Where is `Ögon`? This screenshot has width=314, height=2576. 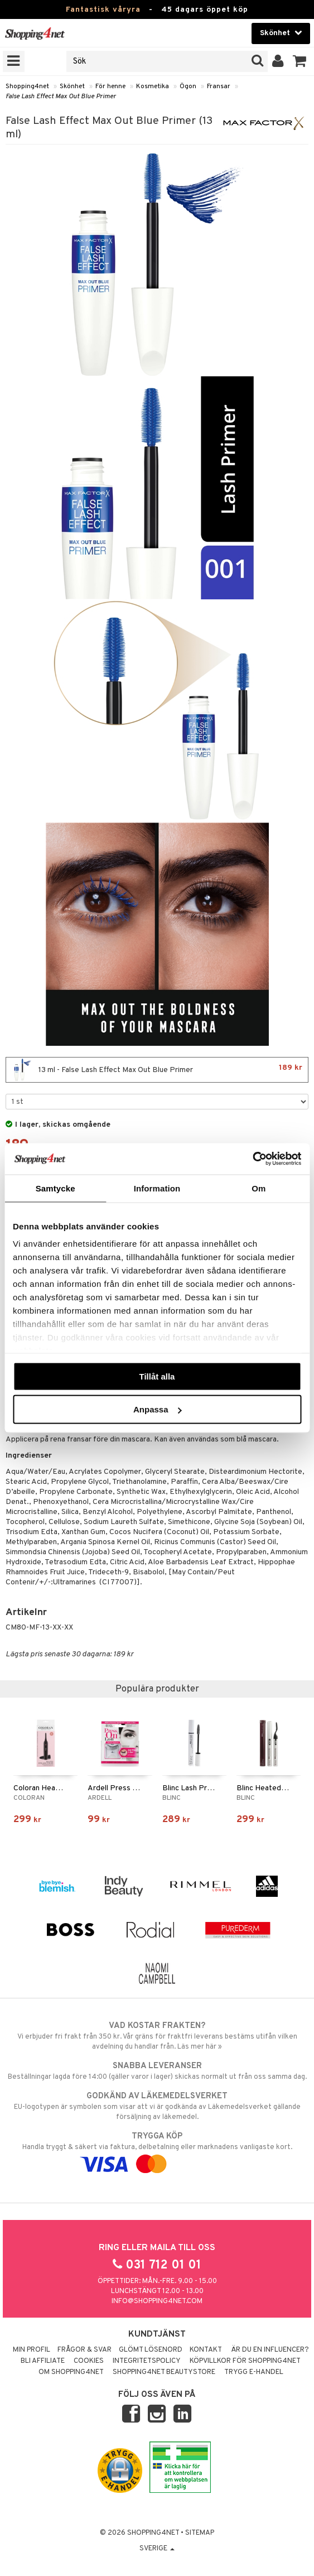
Ögon is located at coordinates (188, 86).